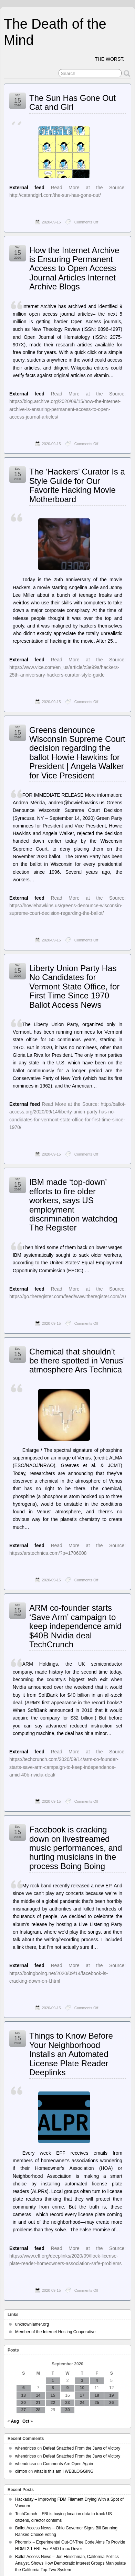 Image resolution: width=135 pixels, height=2576 pixels. What do you see at coordinates (27, 2421) in the screenshot?
I see `Oct »` at bounding box center [27, 2421].